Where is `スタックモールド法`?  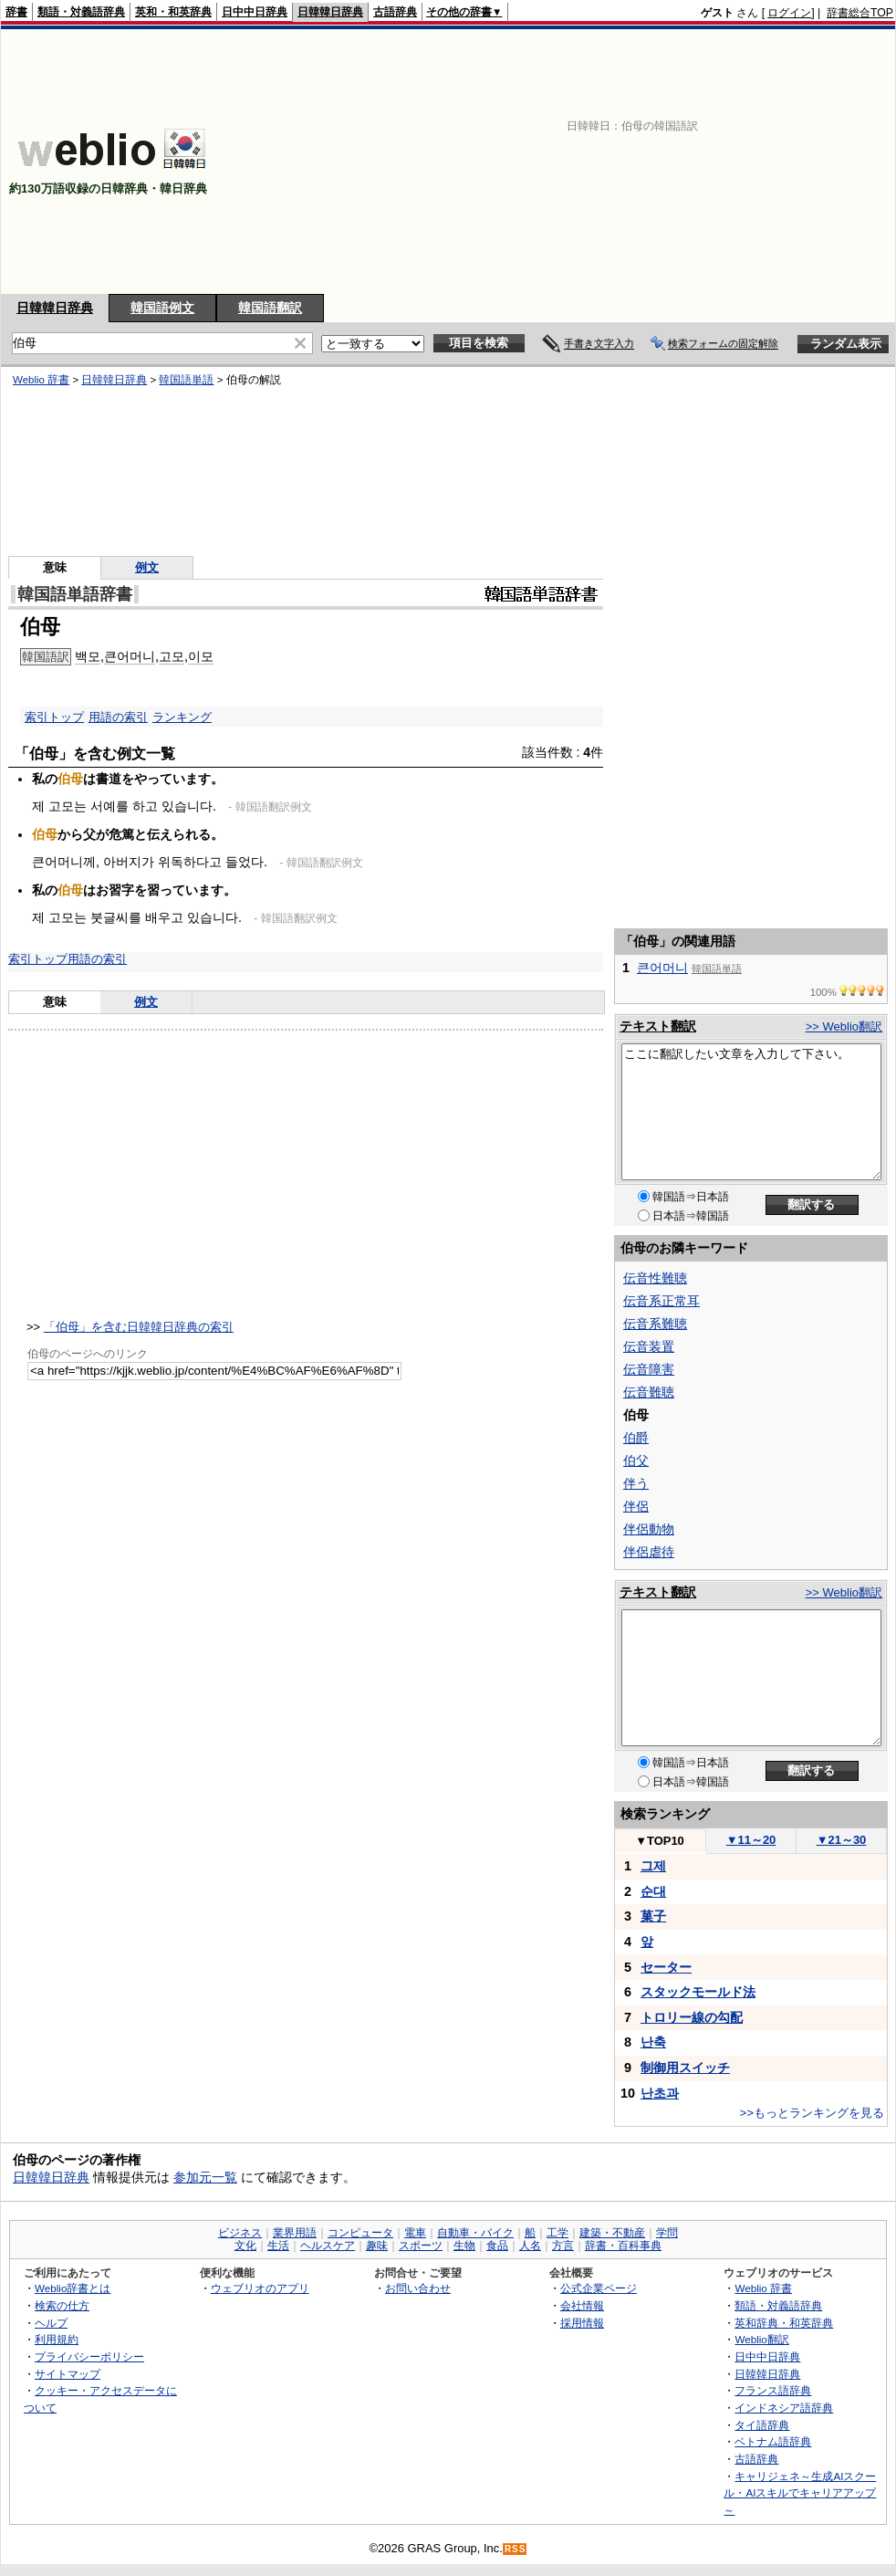 スタックモールド法 is located at coordinates (698, 1991).